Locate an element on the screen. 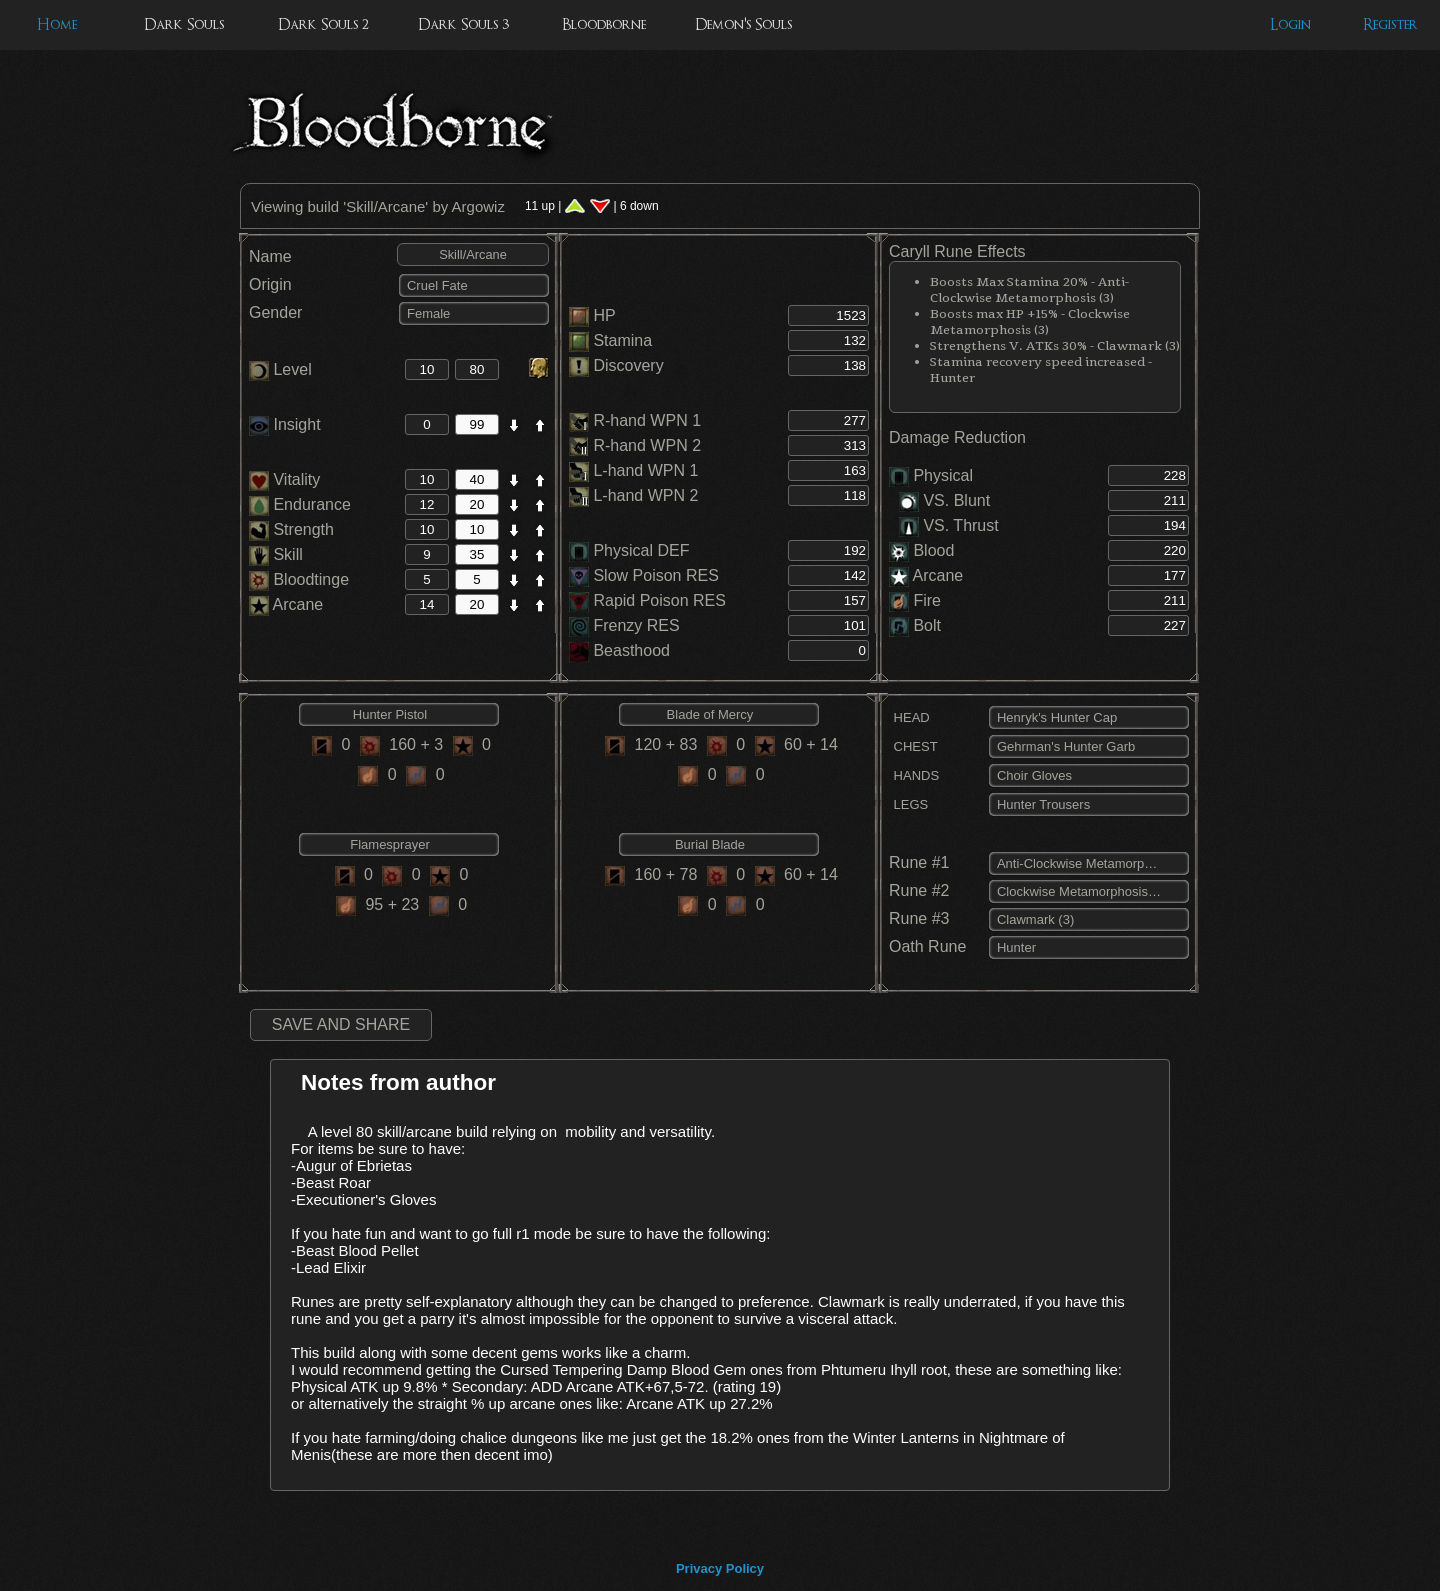 The image size is (1440, 1591). HP is located at coordinates (604, 315).